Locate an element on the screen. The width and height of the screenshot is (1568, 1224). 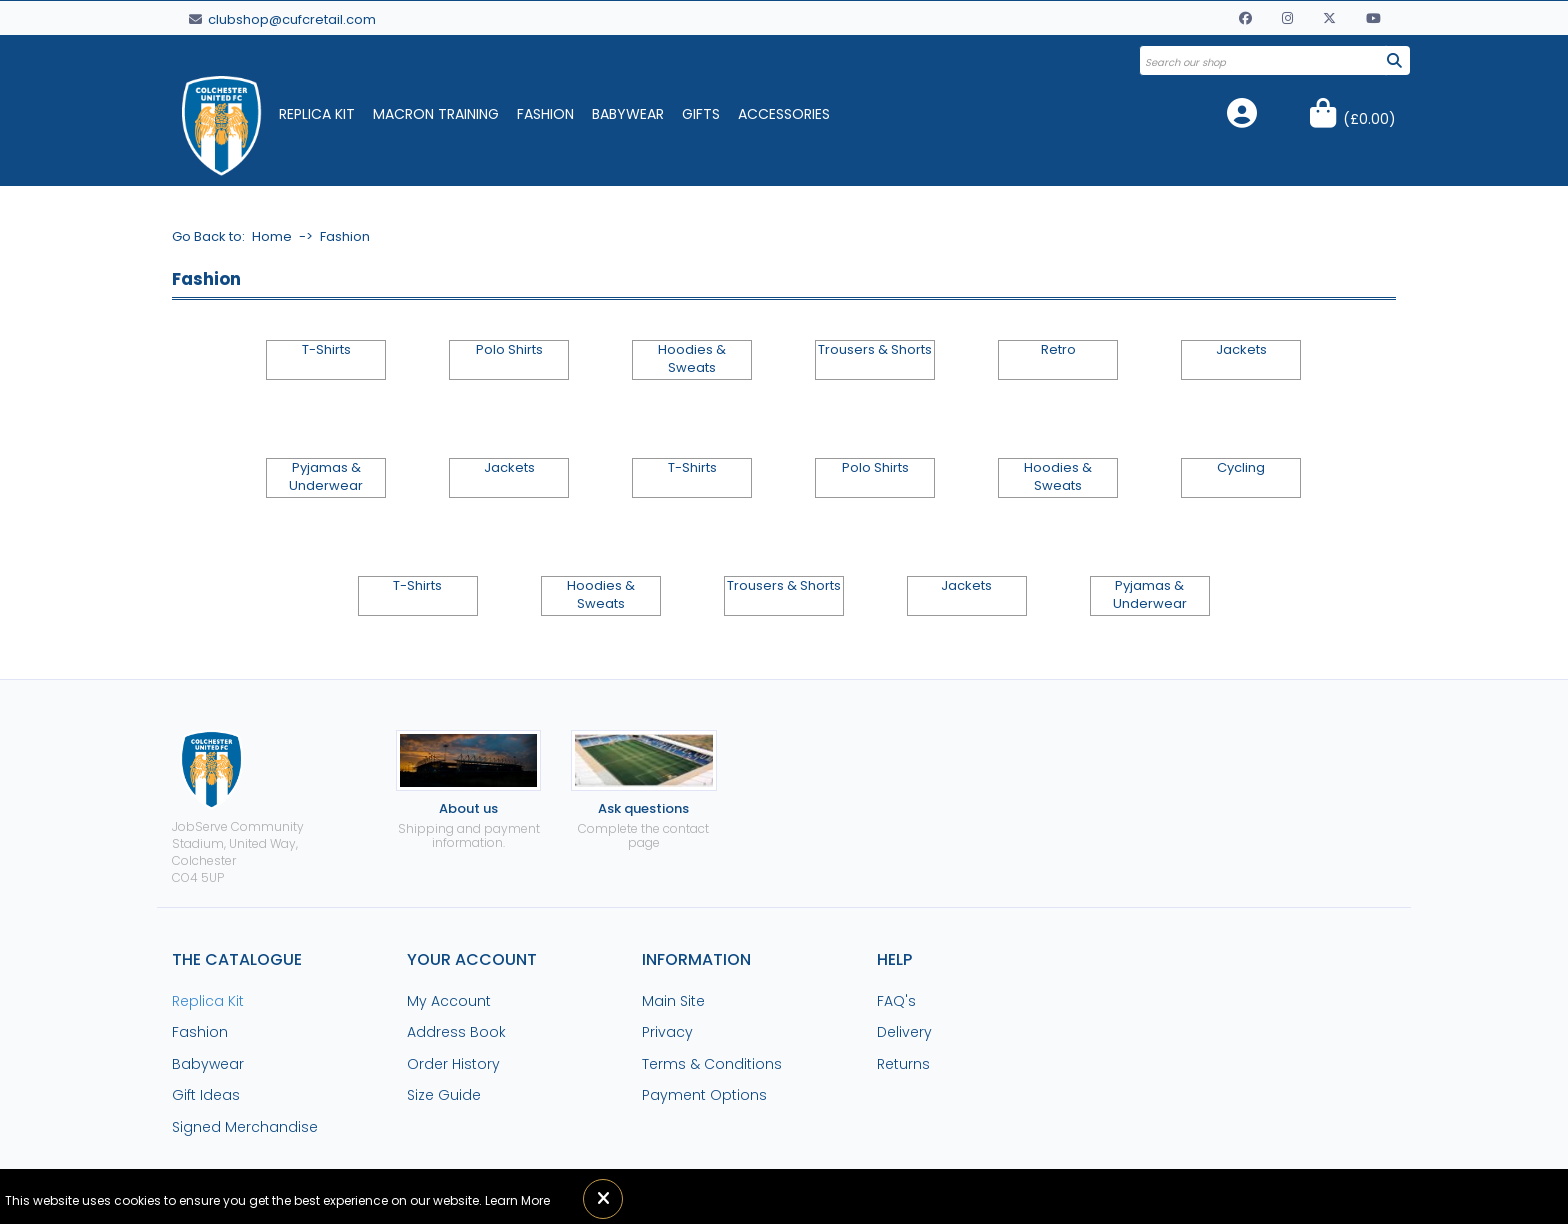
Address Book is located at coordinates (456, 1032).